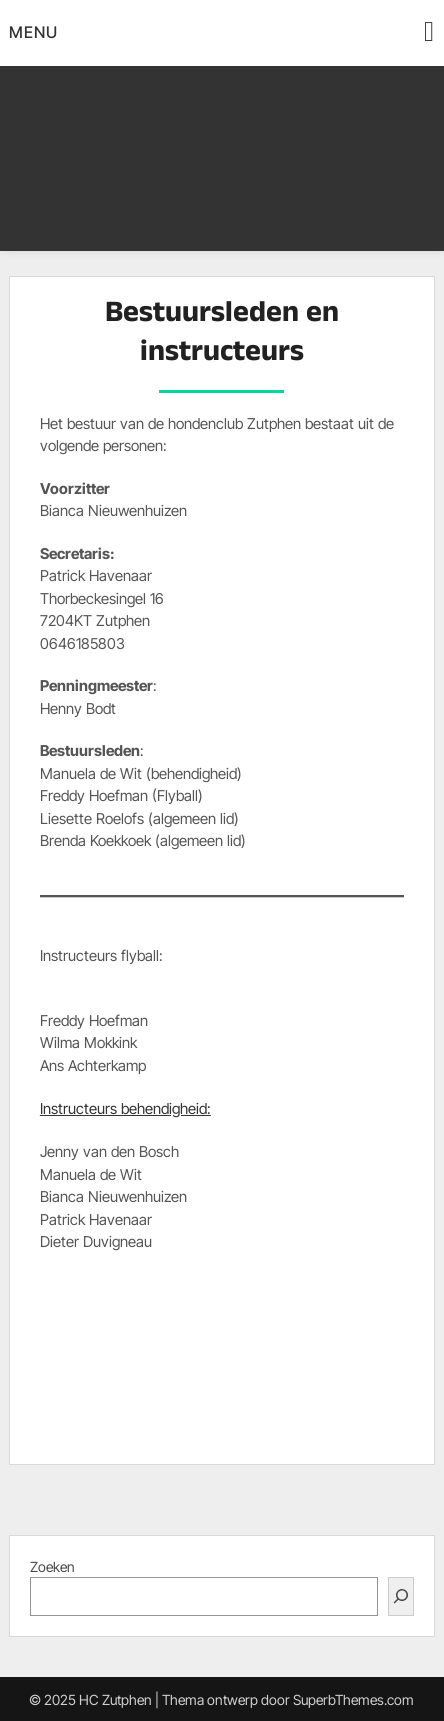 Image resolution: width=444 pixels, height=1721 pixels. Describe the element at coordinates (401, 1596) in the screenshot. I see `[Zoeken]` at that location.